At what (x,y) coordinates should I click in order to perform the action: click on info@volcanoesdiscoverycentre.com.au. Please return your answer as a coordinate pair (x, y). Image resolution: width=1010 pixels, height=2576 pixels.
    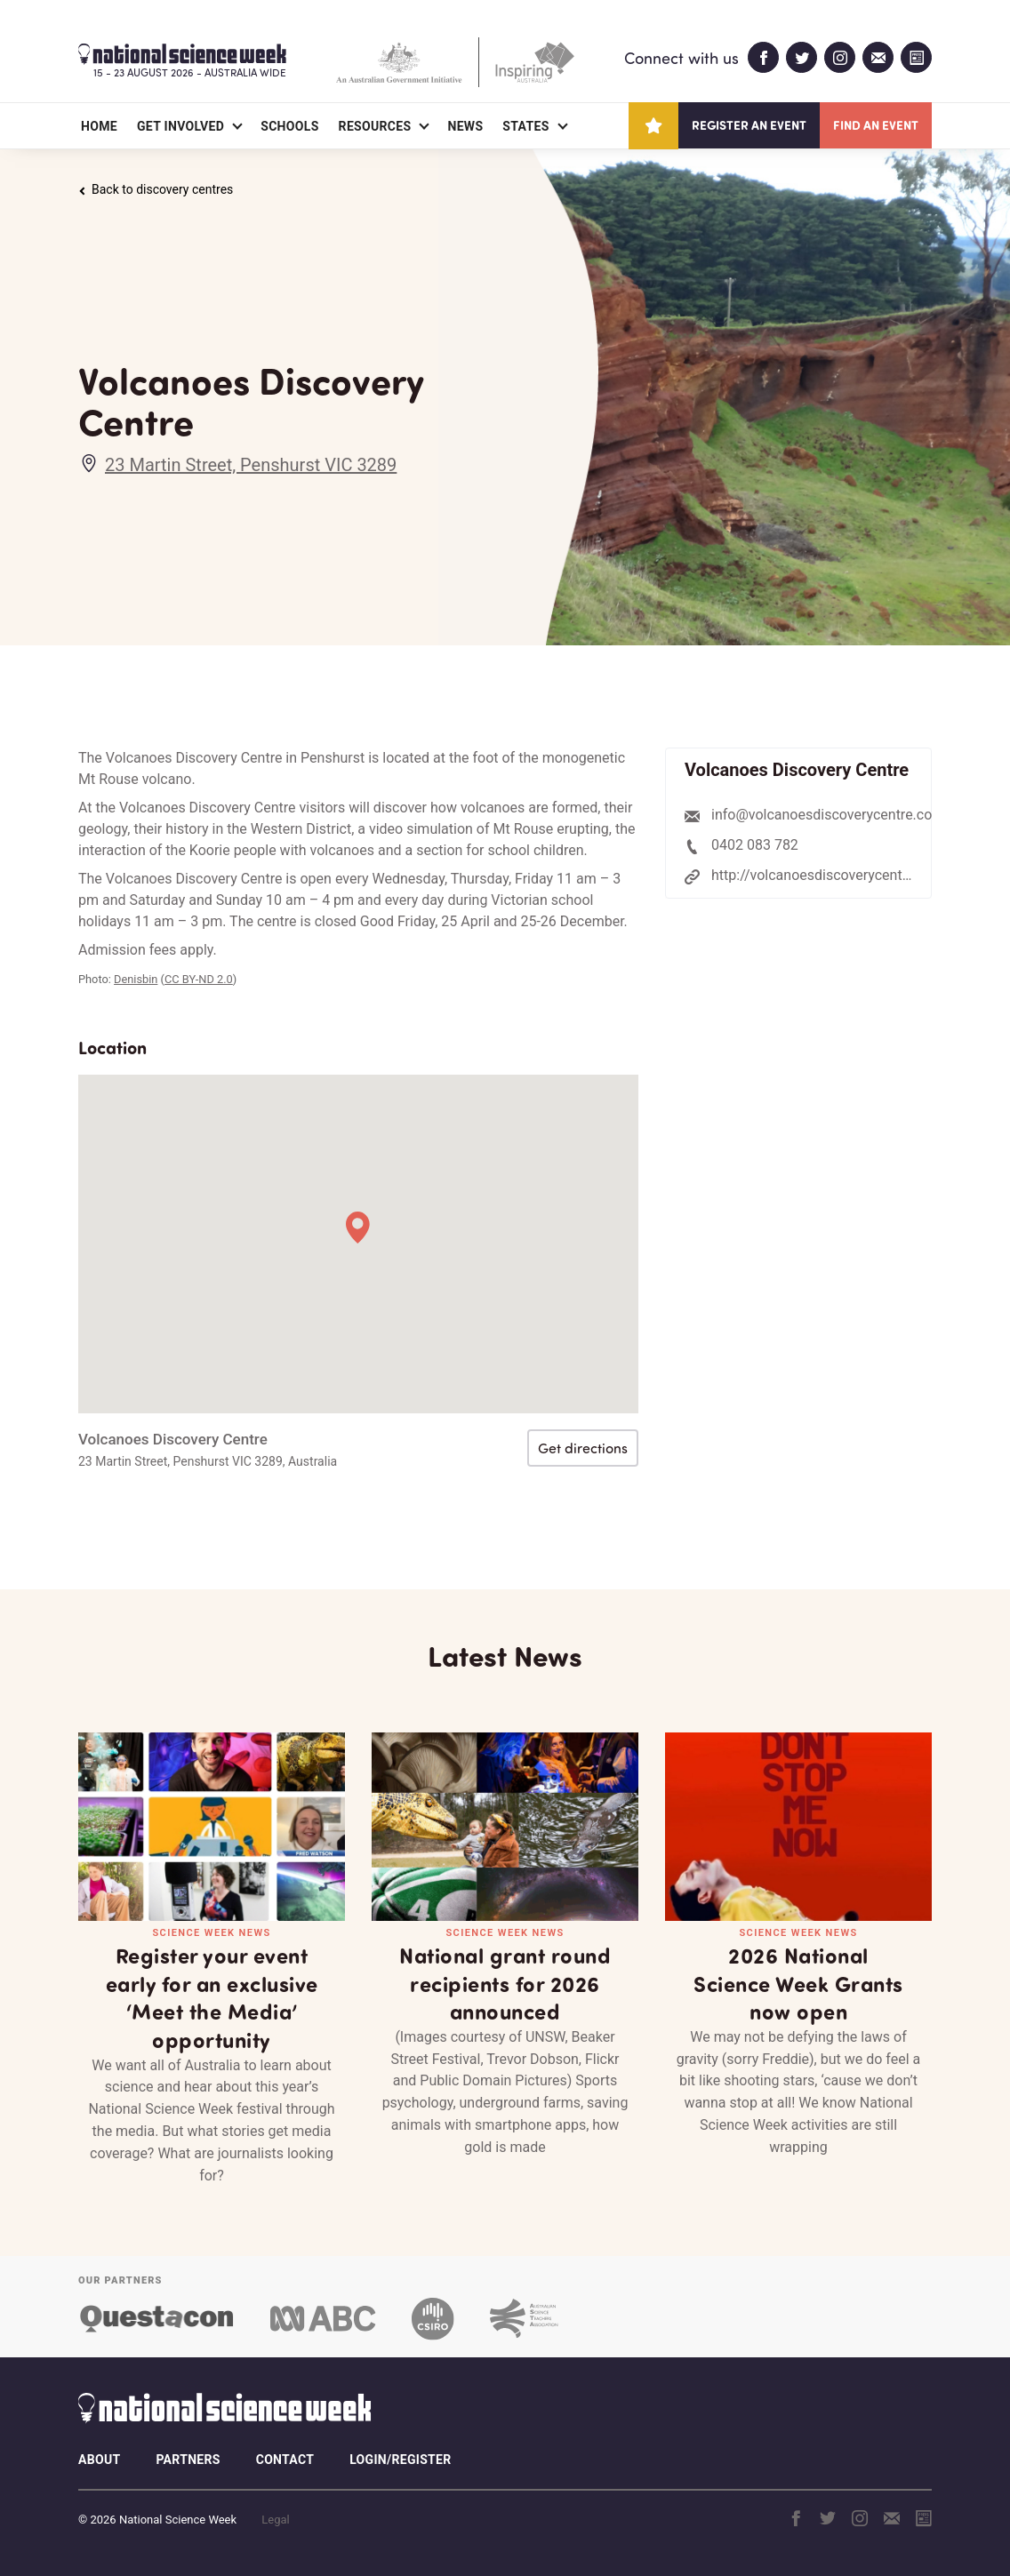
    Looking at the image, I should click on (837, 814).